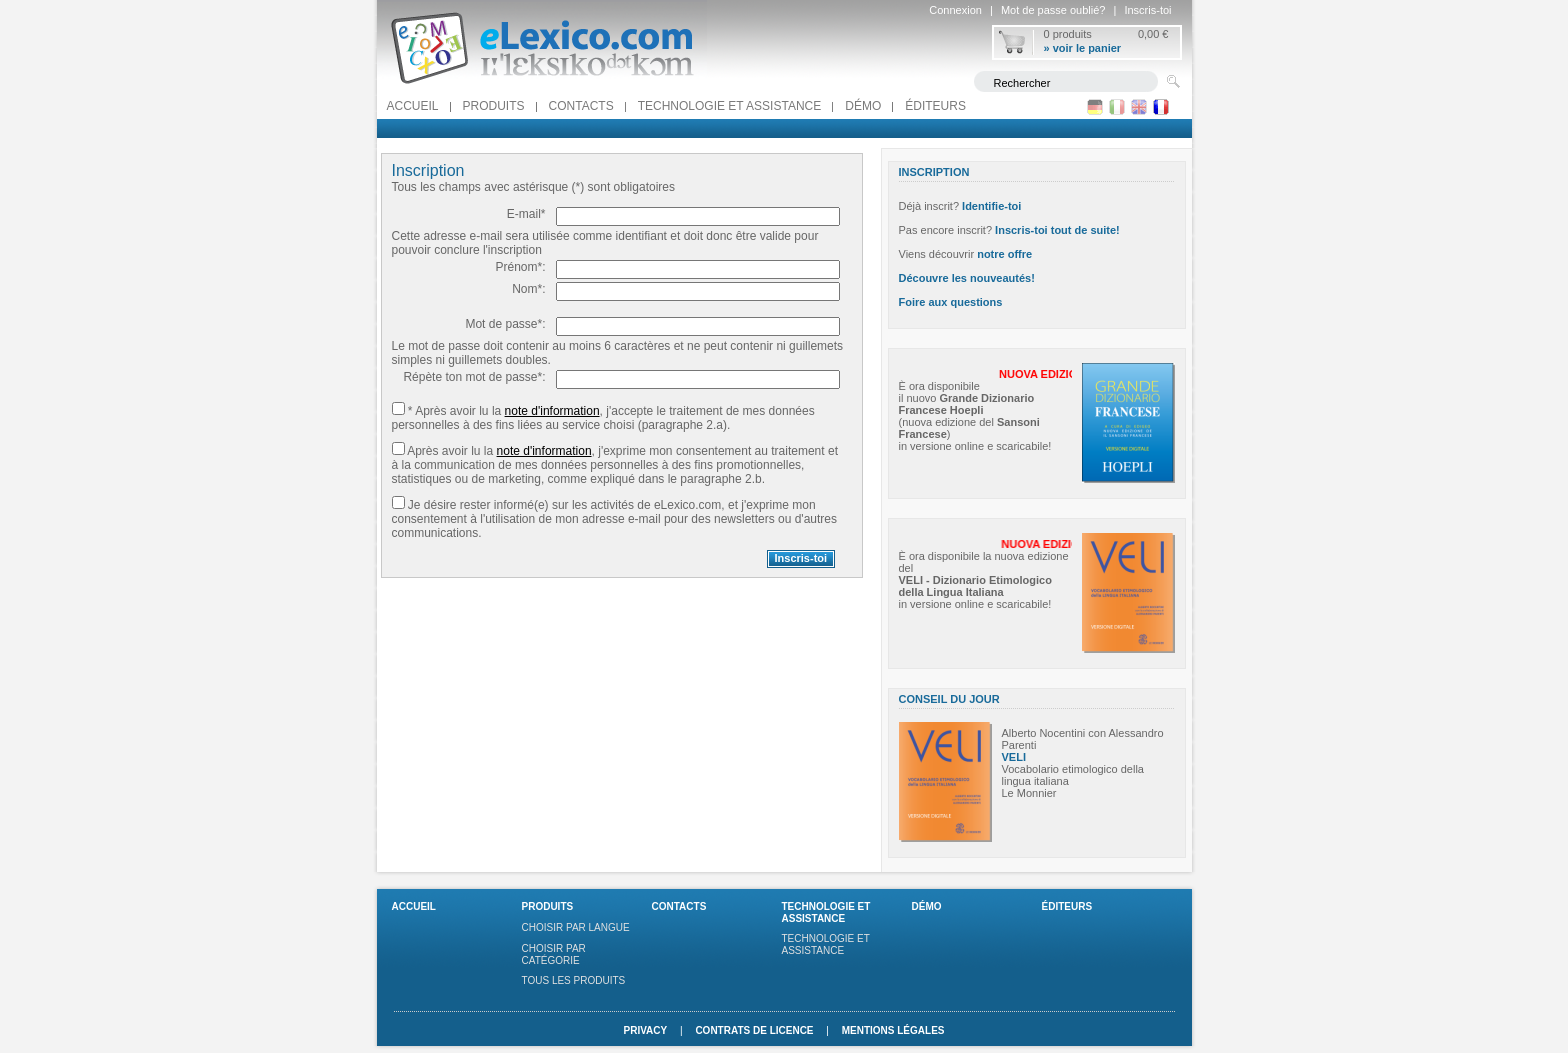 The width and height of the screenshot is (1568, 1053). What do you see at coordinates (1147, 10) in the screenshot?
I see `Inscris-toi` at bounding box center [1147, 10].